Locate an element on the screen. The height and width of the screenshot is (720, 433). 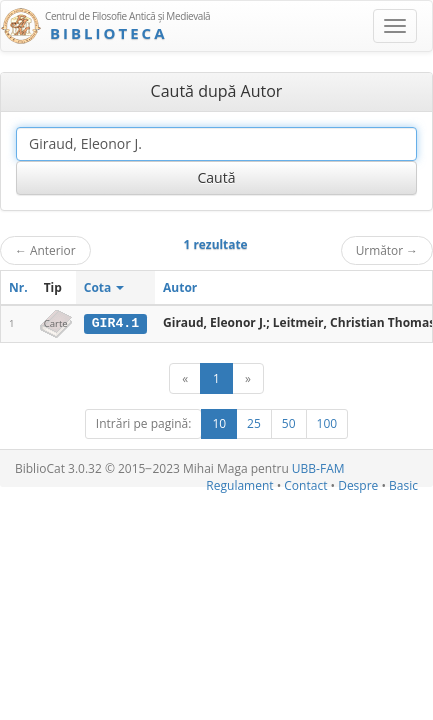
25 is located at coordinates (254, 423).